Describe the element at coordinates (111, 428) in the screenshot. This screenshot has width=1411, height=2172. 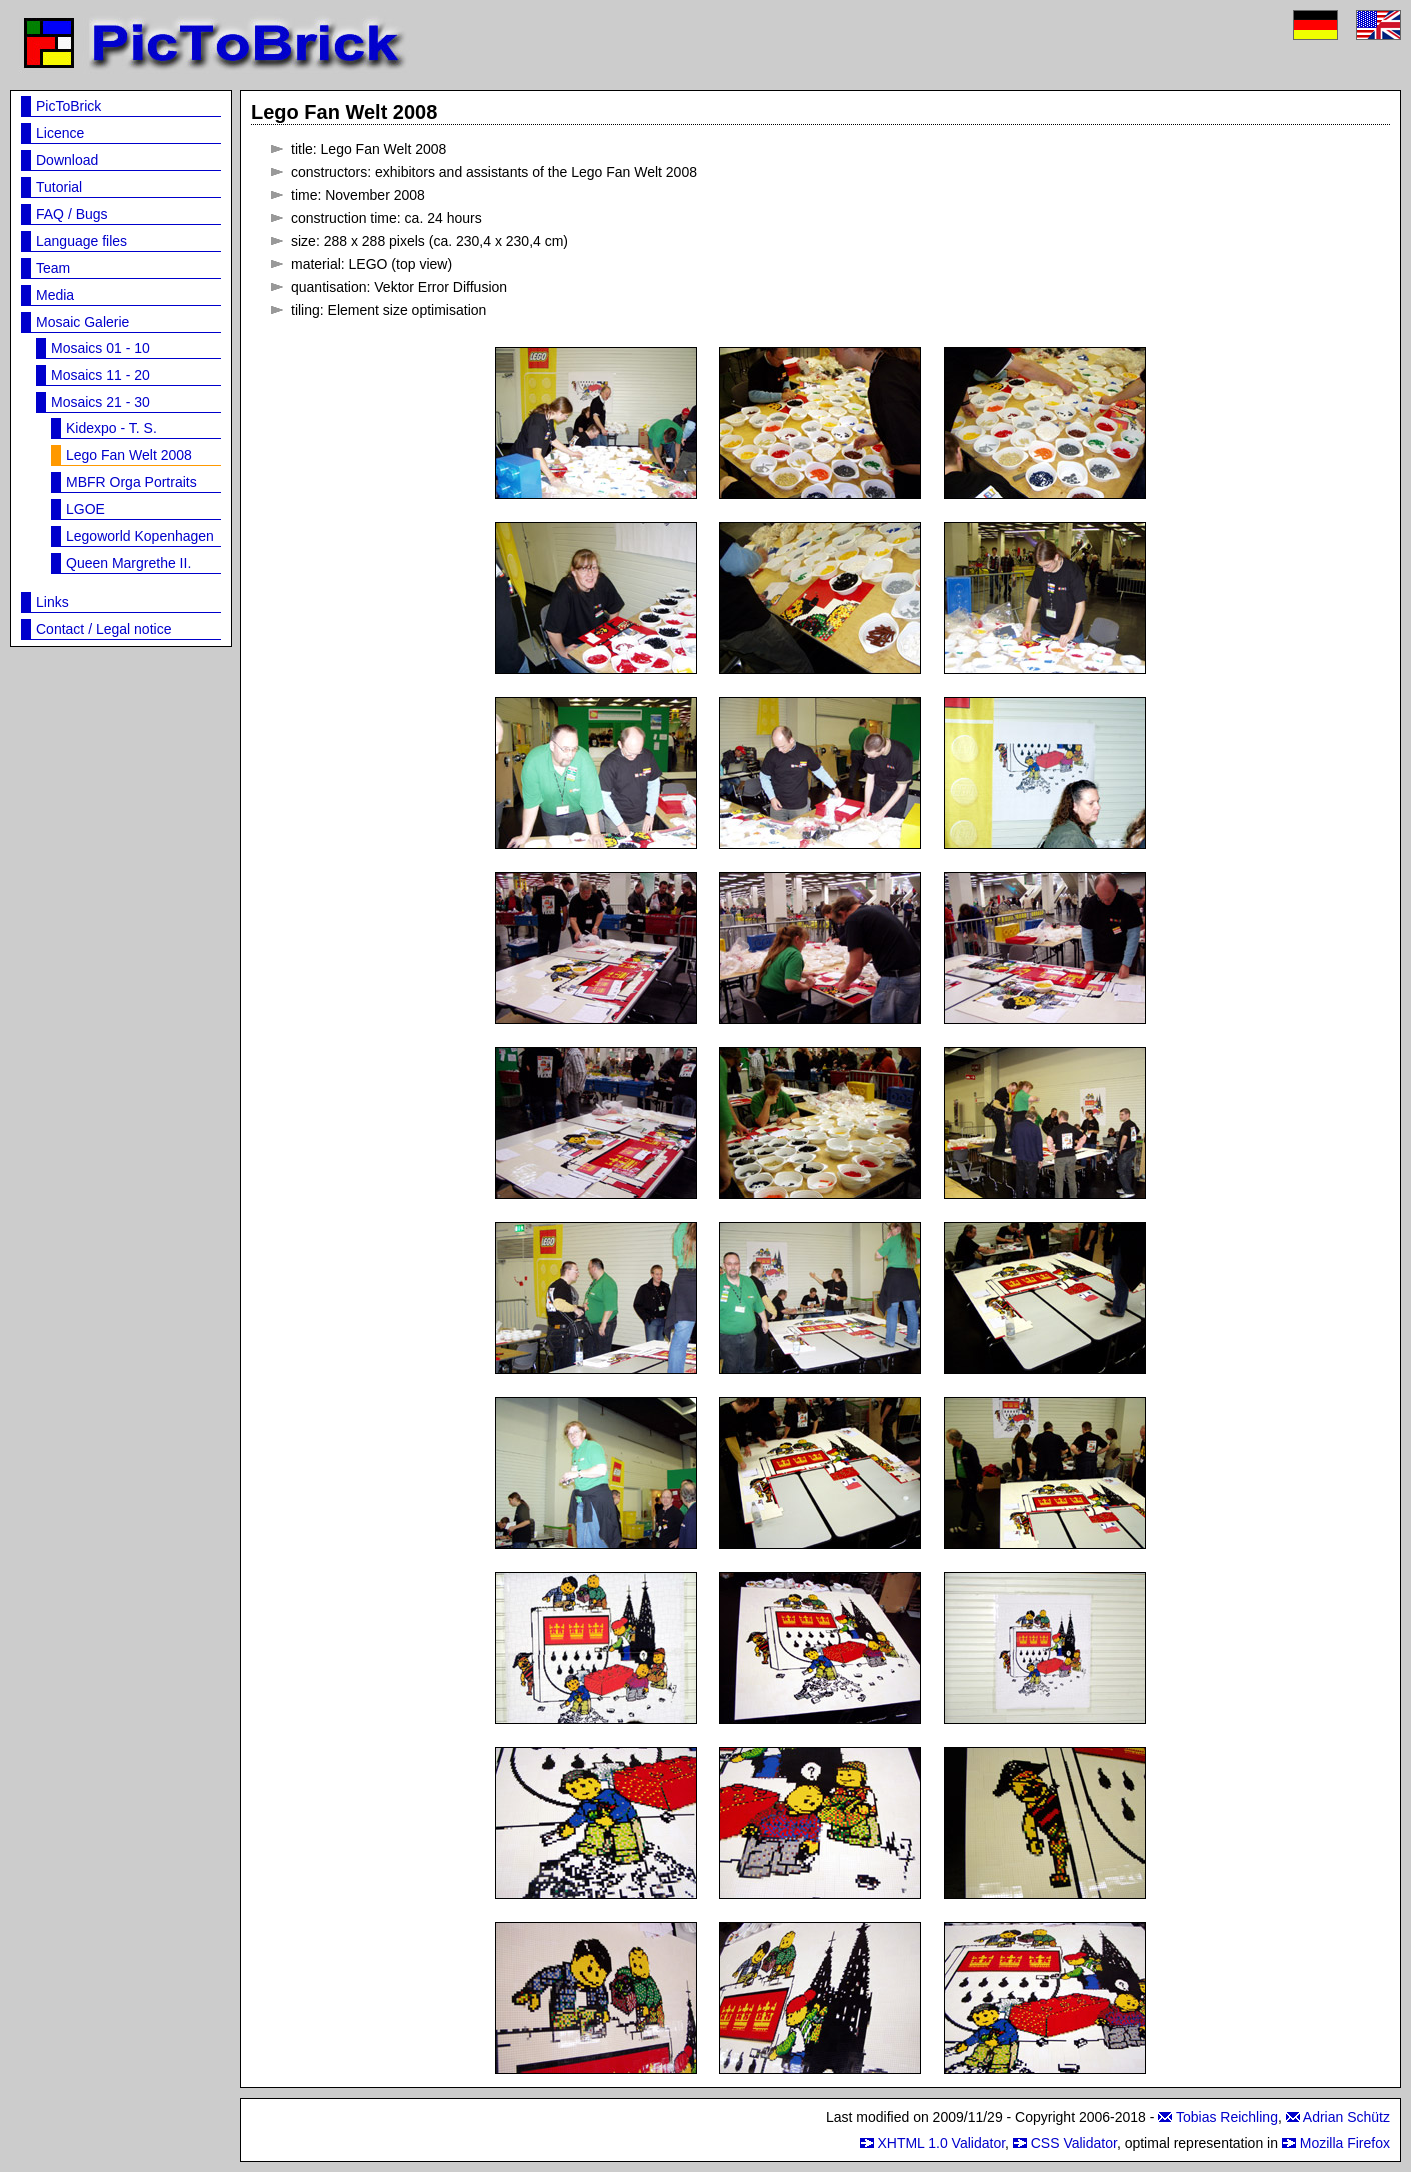
I see `Kidexpo - T. S.` at that location.